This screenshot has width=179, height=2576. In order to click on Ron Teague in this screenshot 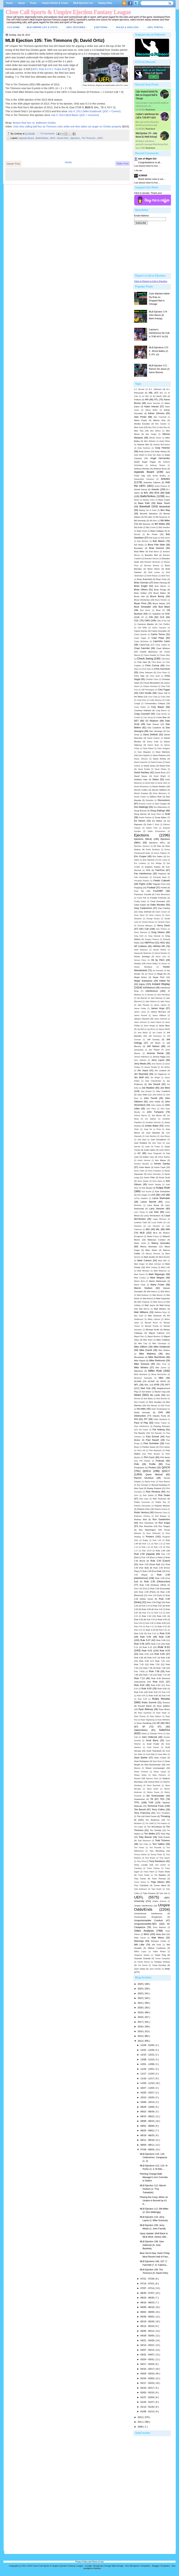, I will do `click(164, 1526)`.